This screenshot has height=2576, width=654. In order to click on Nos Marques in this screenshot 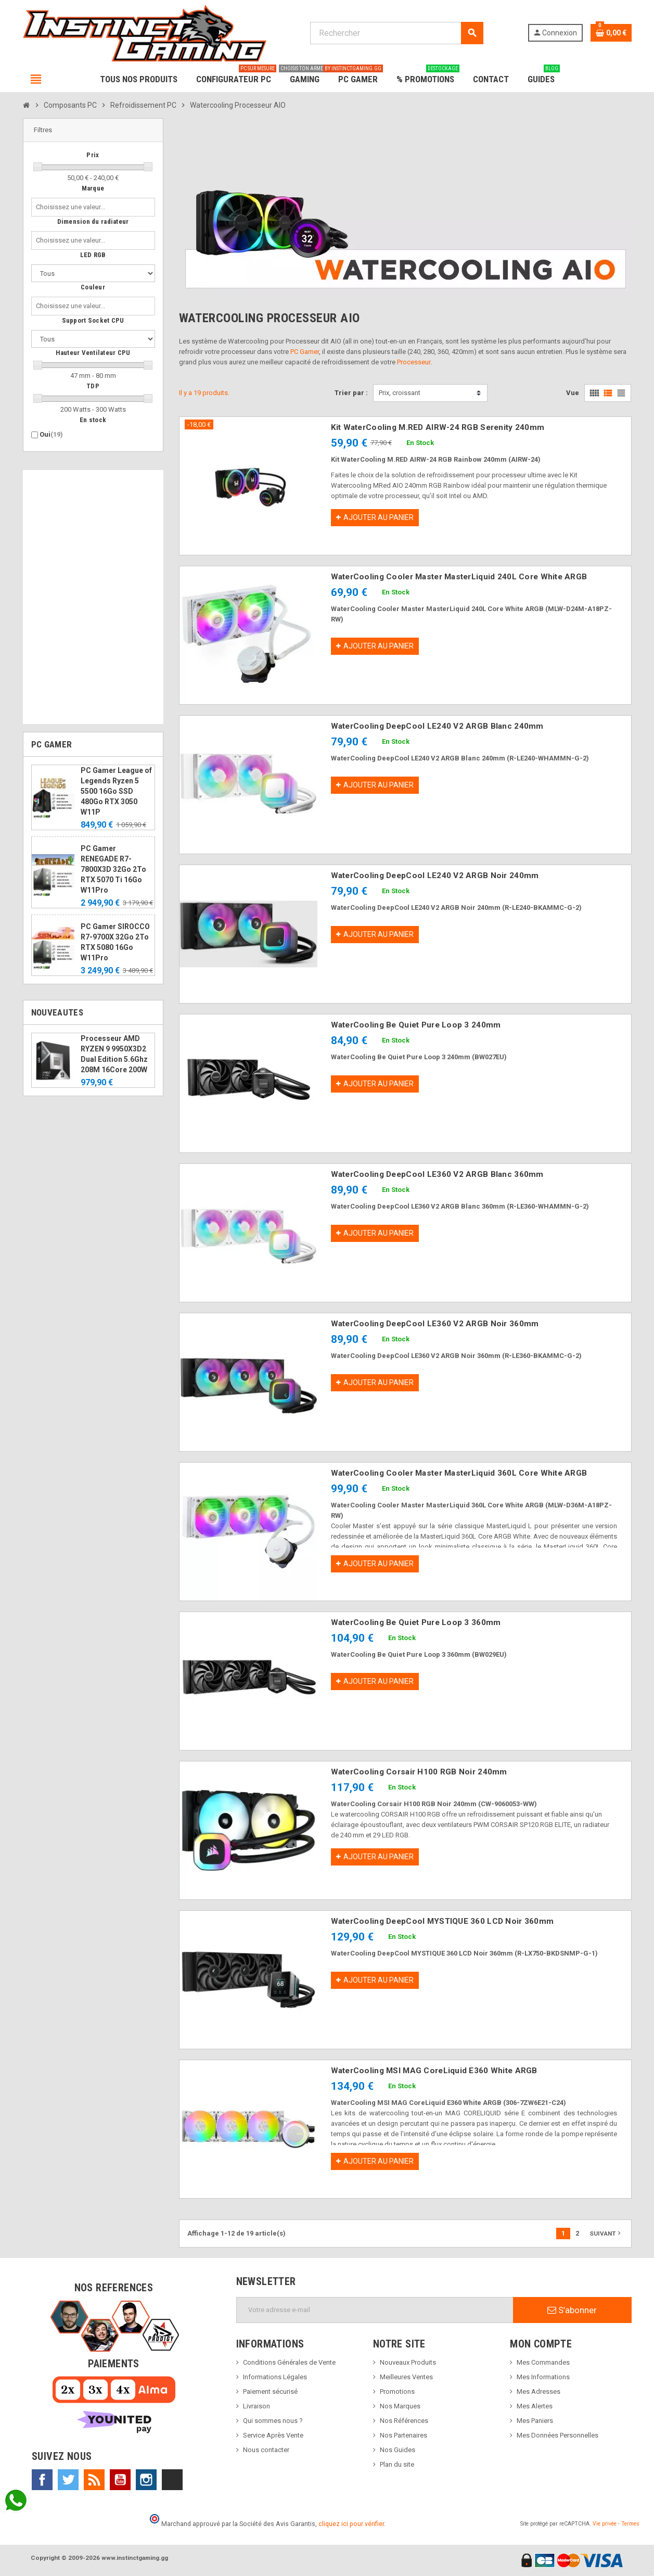, I will do `click(400, 2406)`.